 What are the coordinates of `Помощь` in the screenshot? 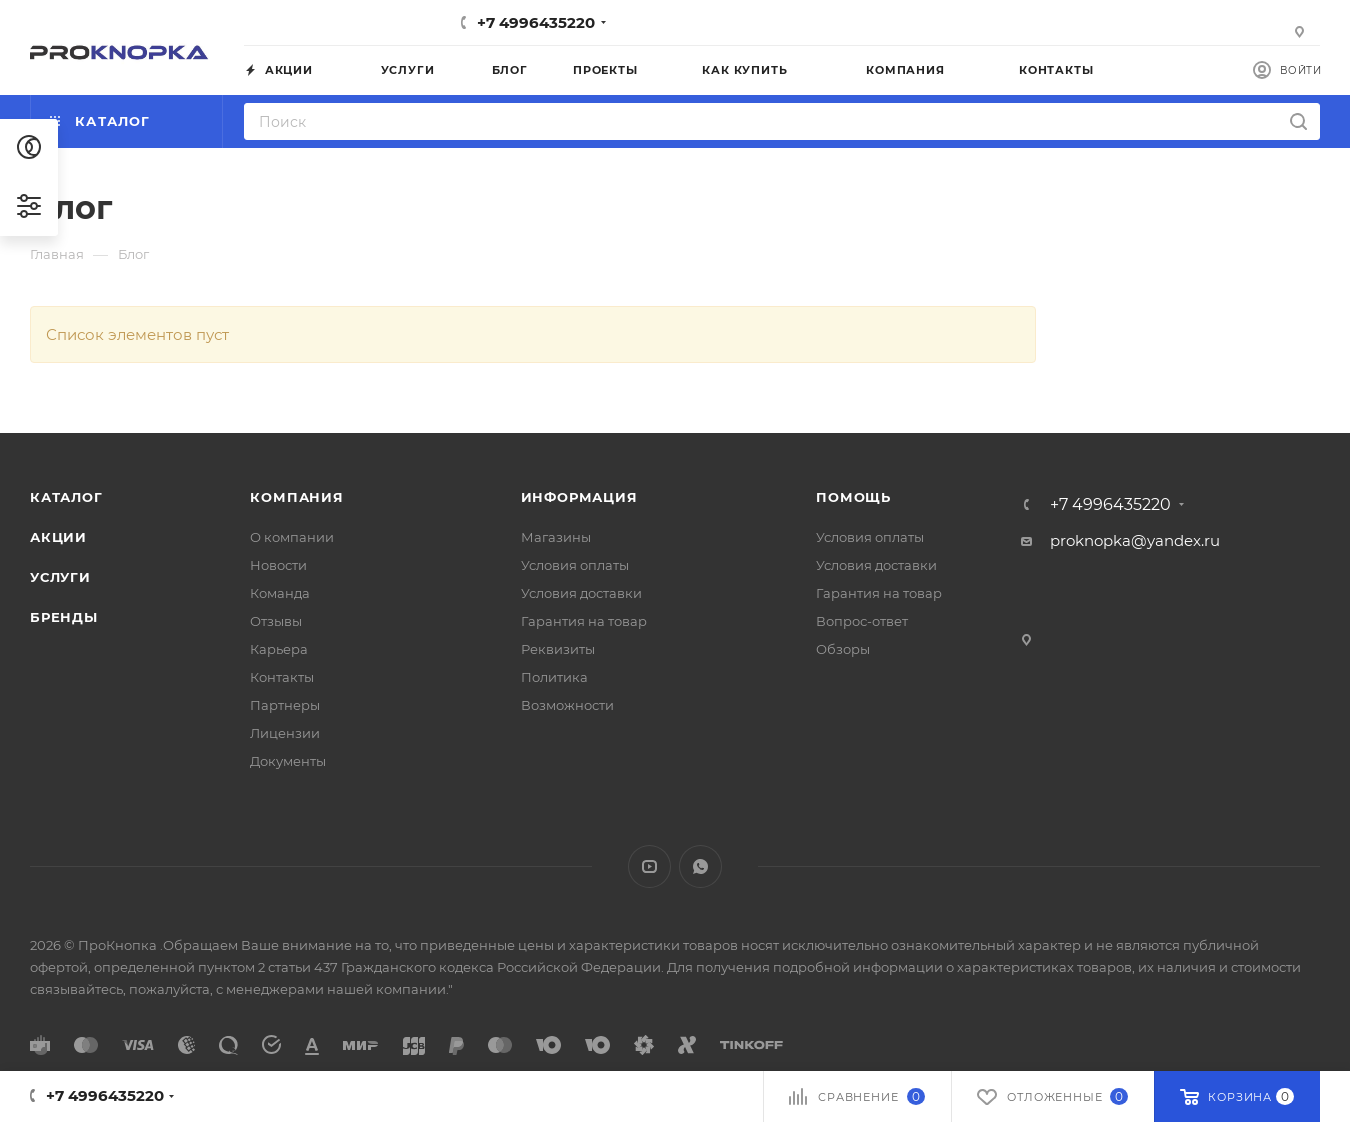 It's located at (853, 497).